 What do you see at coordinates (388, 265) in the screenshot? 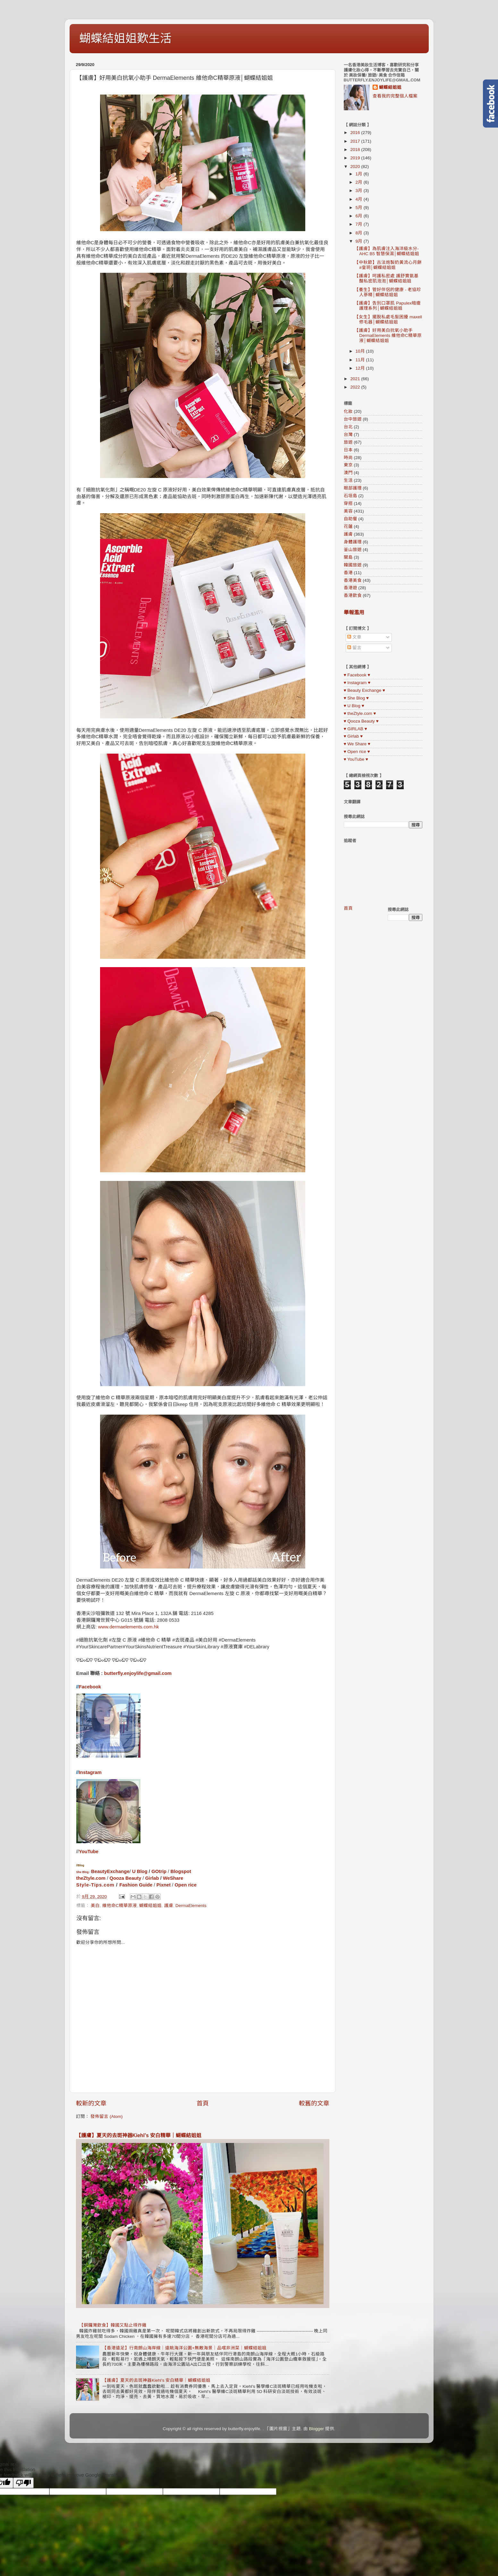
I see `【中秋節】古法炮製奶黃流心月餅 #皇玥│蝴蝶結姐姐` at bounding box center [388, 265].